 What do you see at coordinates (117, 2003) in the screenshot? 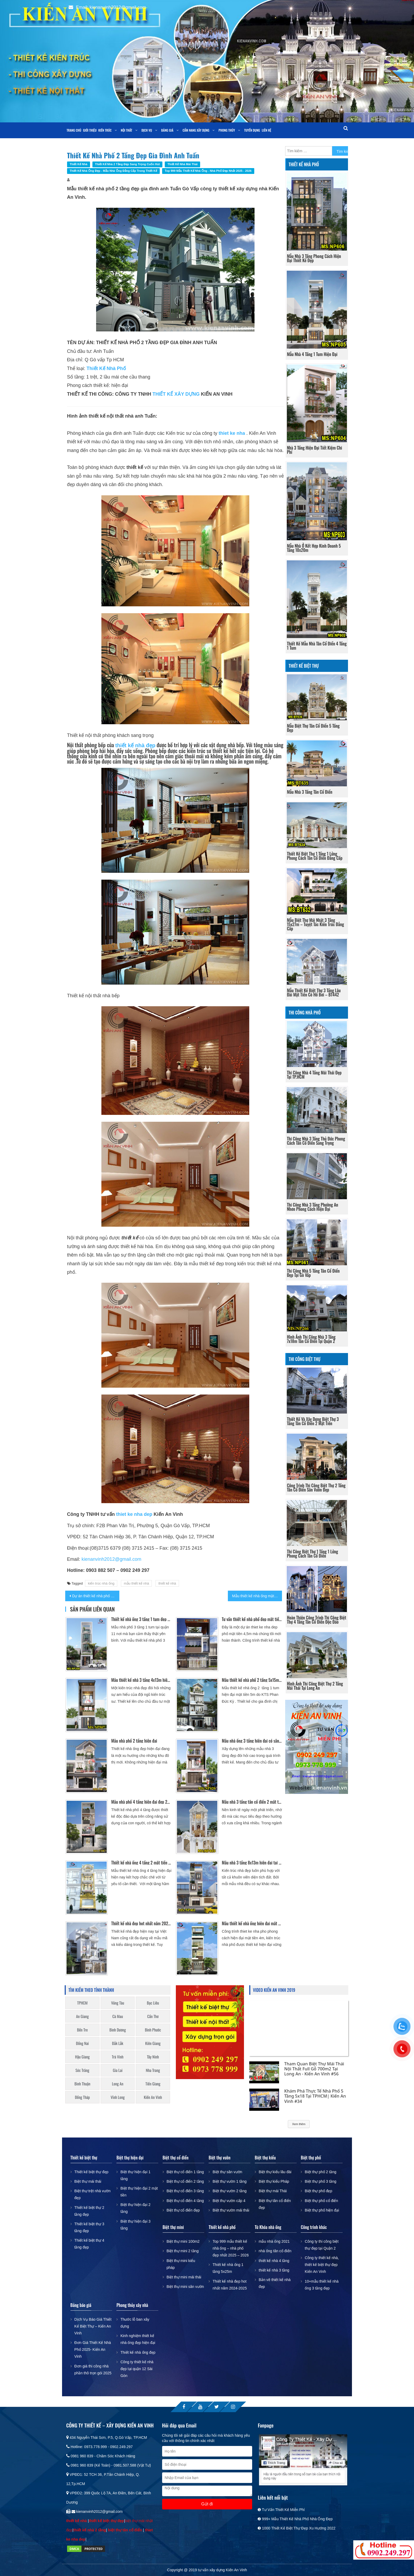
I see `Vũng Tàu` at bounding box center [117, 2003].